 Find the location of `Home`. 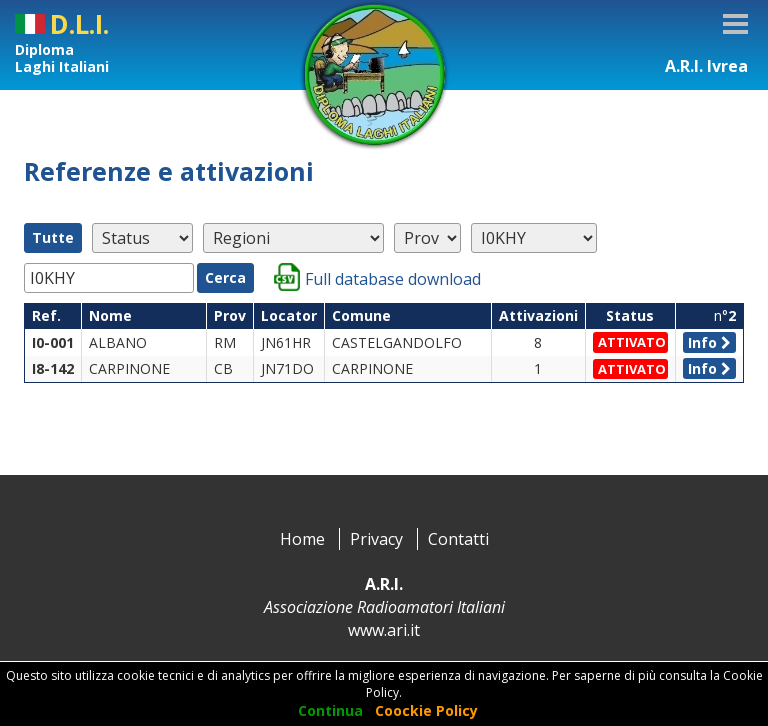

Home is located at coordinates (302, 539).